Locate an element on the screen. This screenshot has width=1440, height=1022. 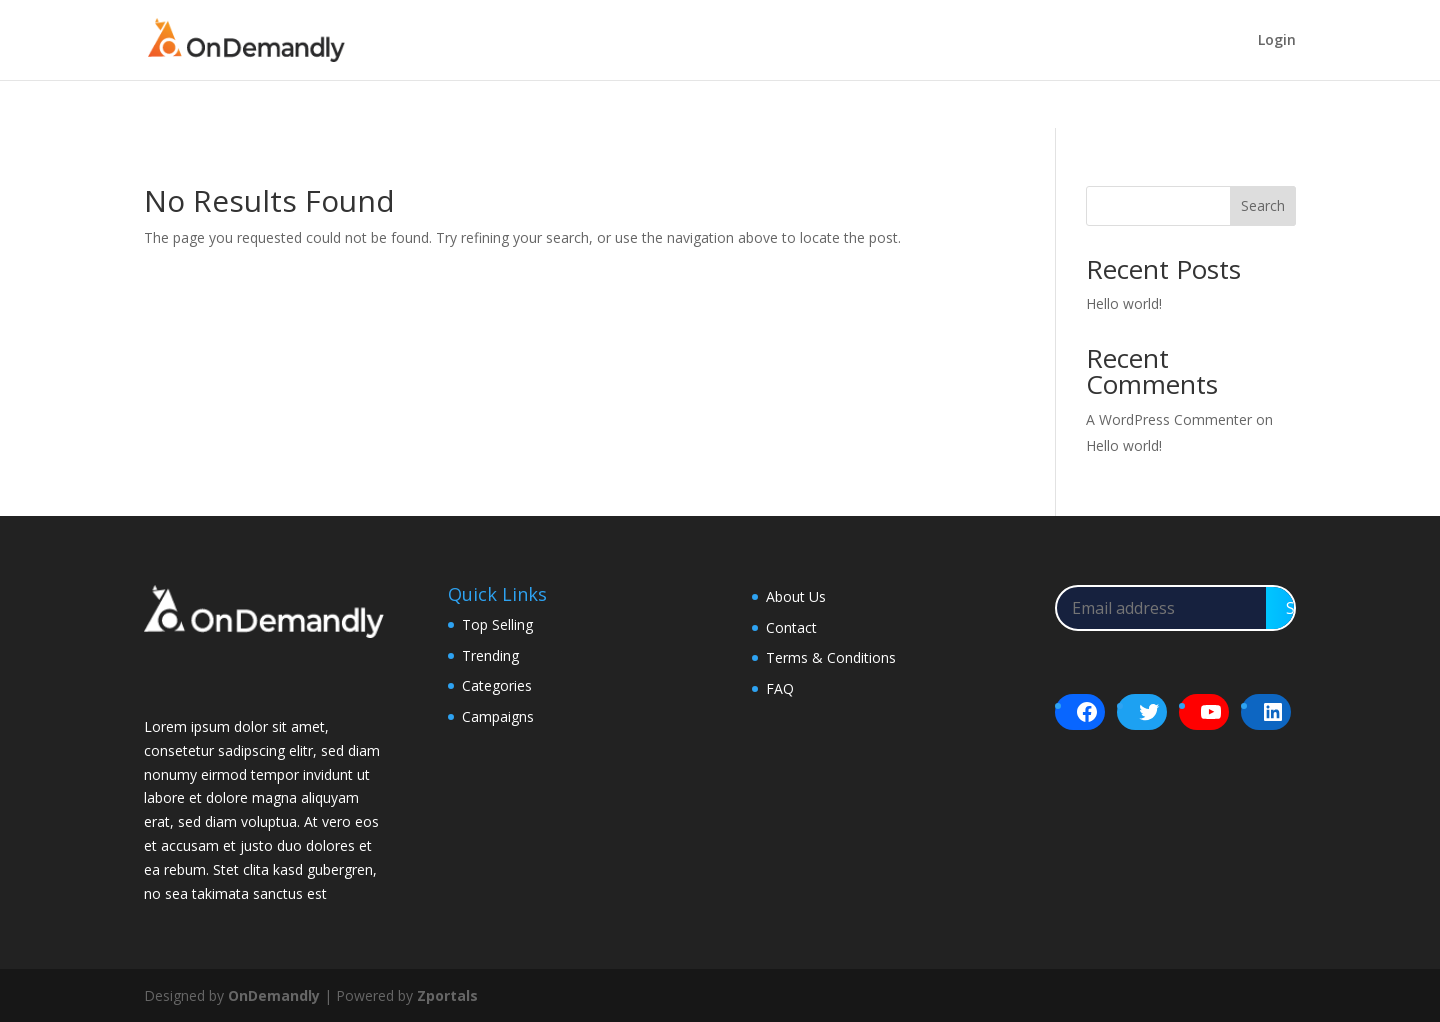
Top Selling is located at coordinates (497, 624).